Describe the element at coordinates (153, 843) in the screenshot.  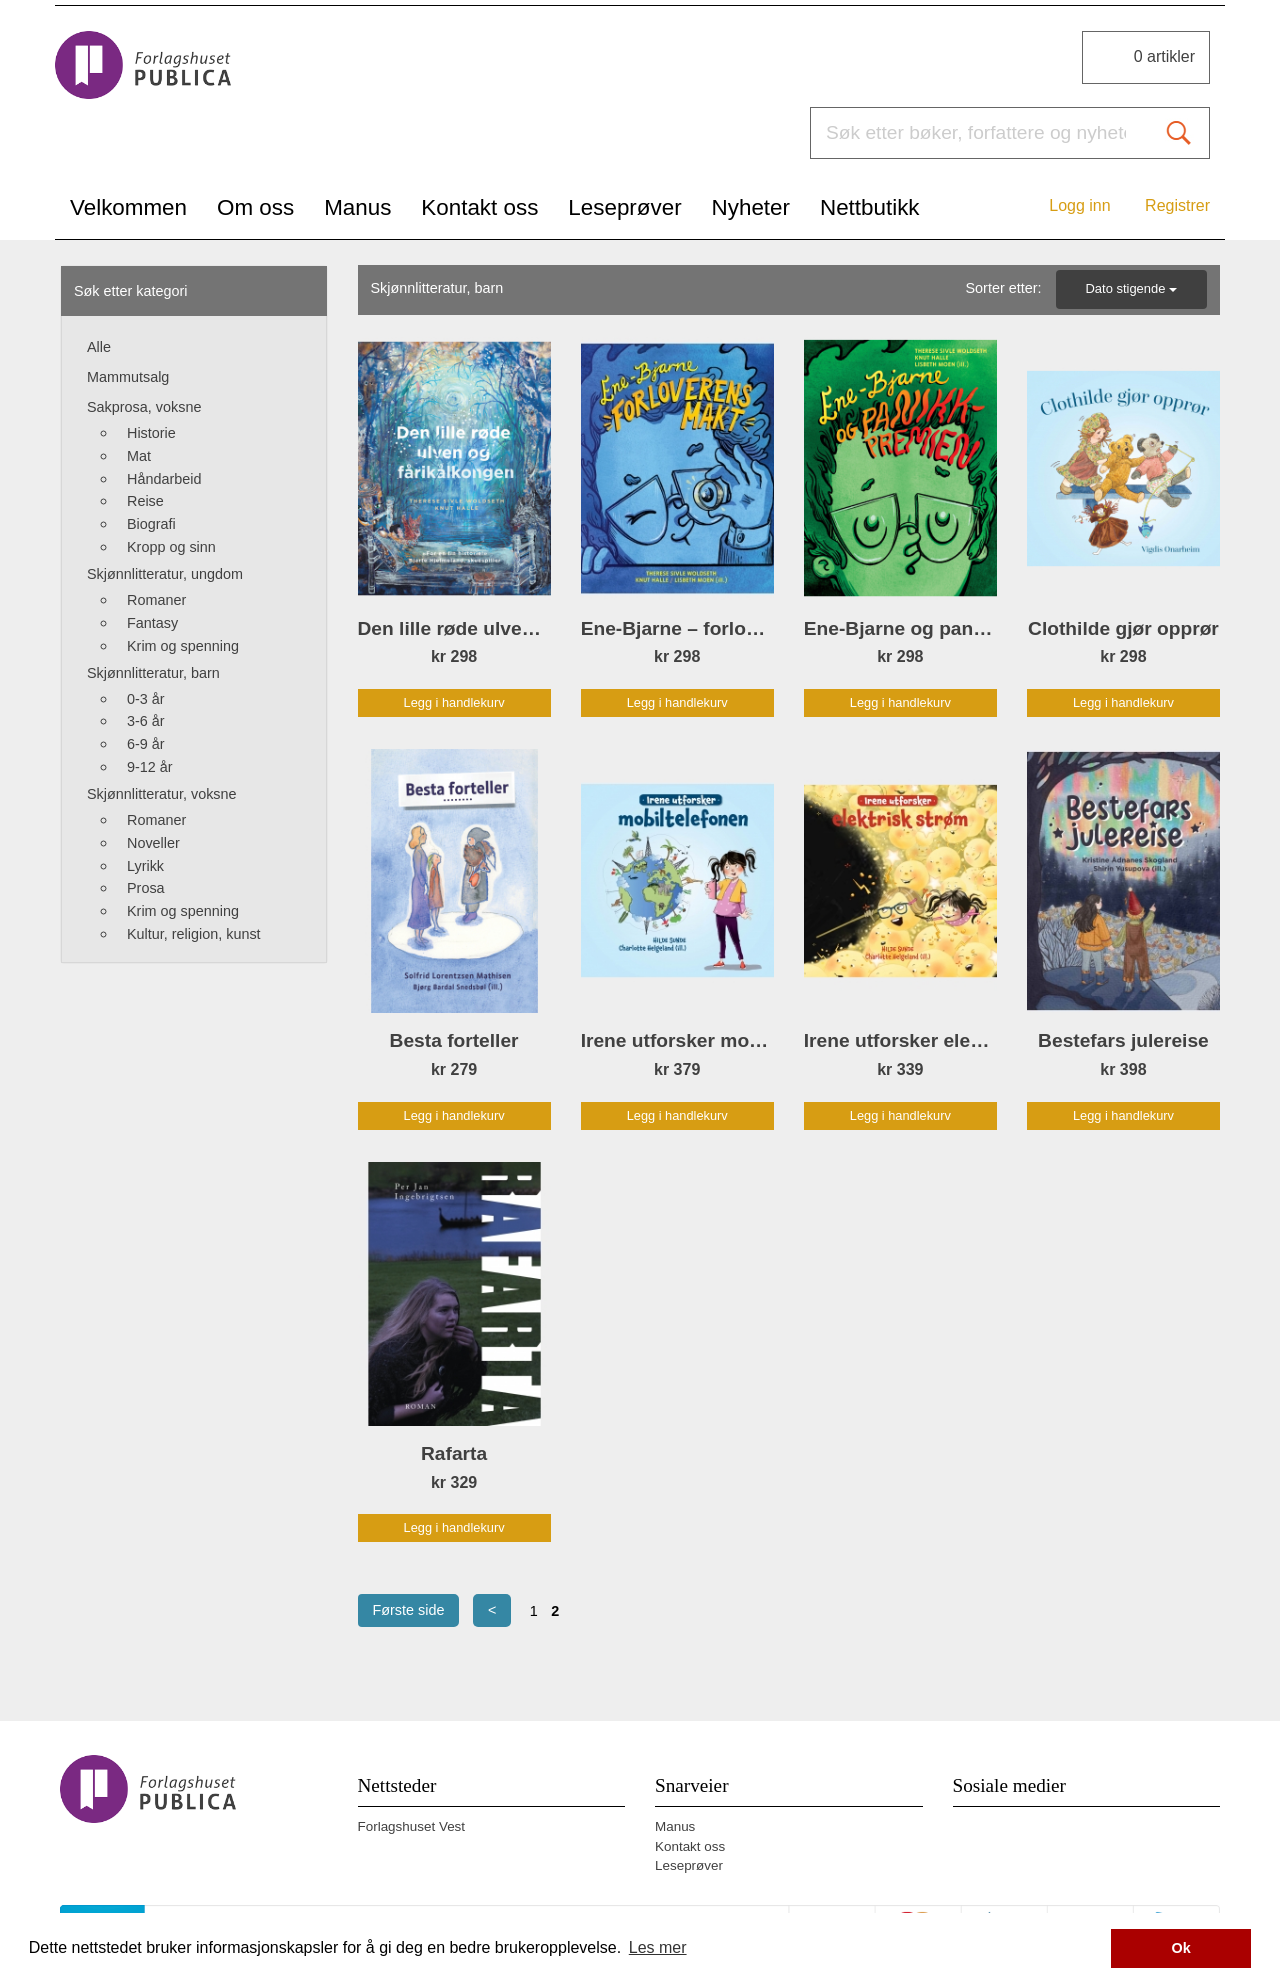
I see `Noveller` at that location.